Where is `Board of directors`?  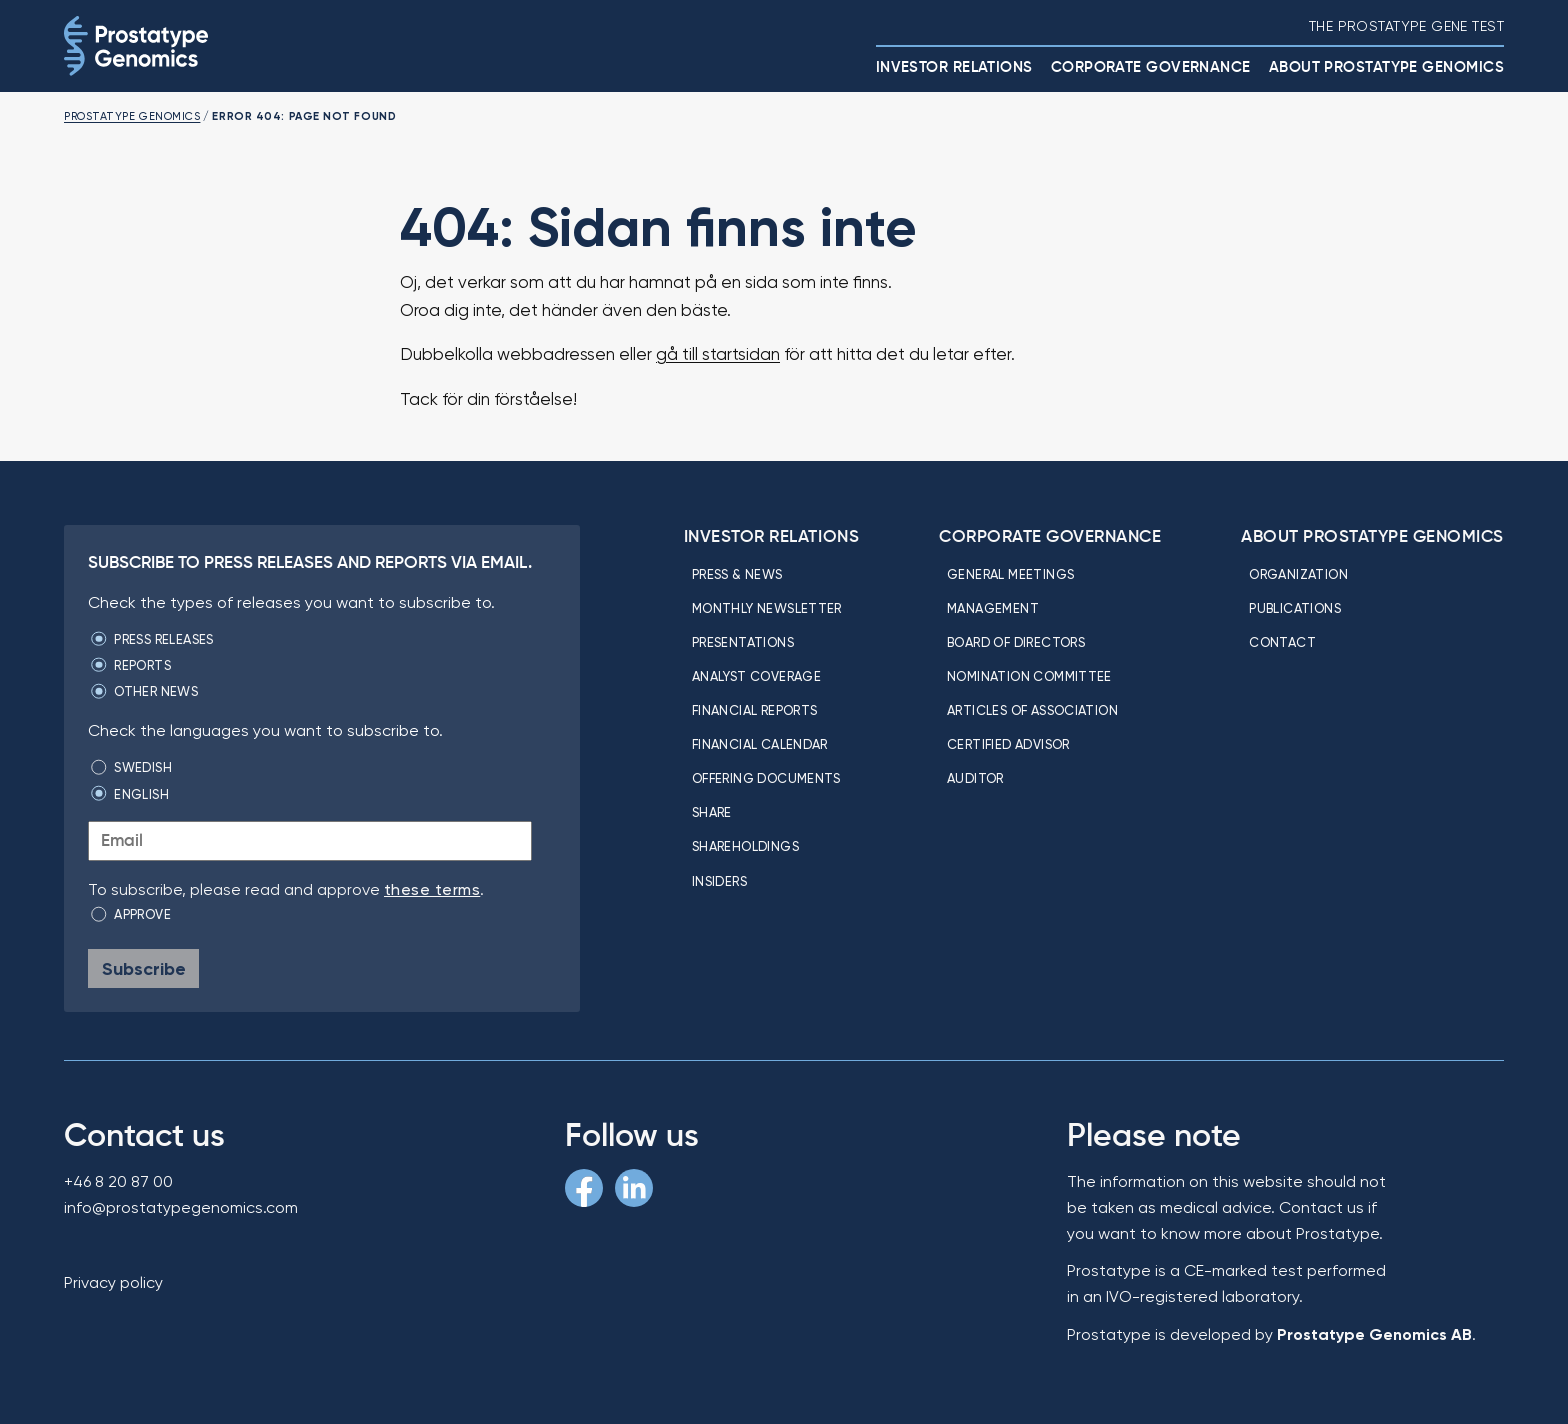
Board of directors is located at coordinates (1016, 642).